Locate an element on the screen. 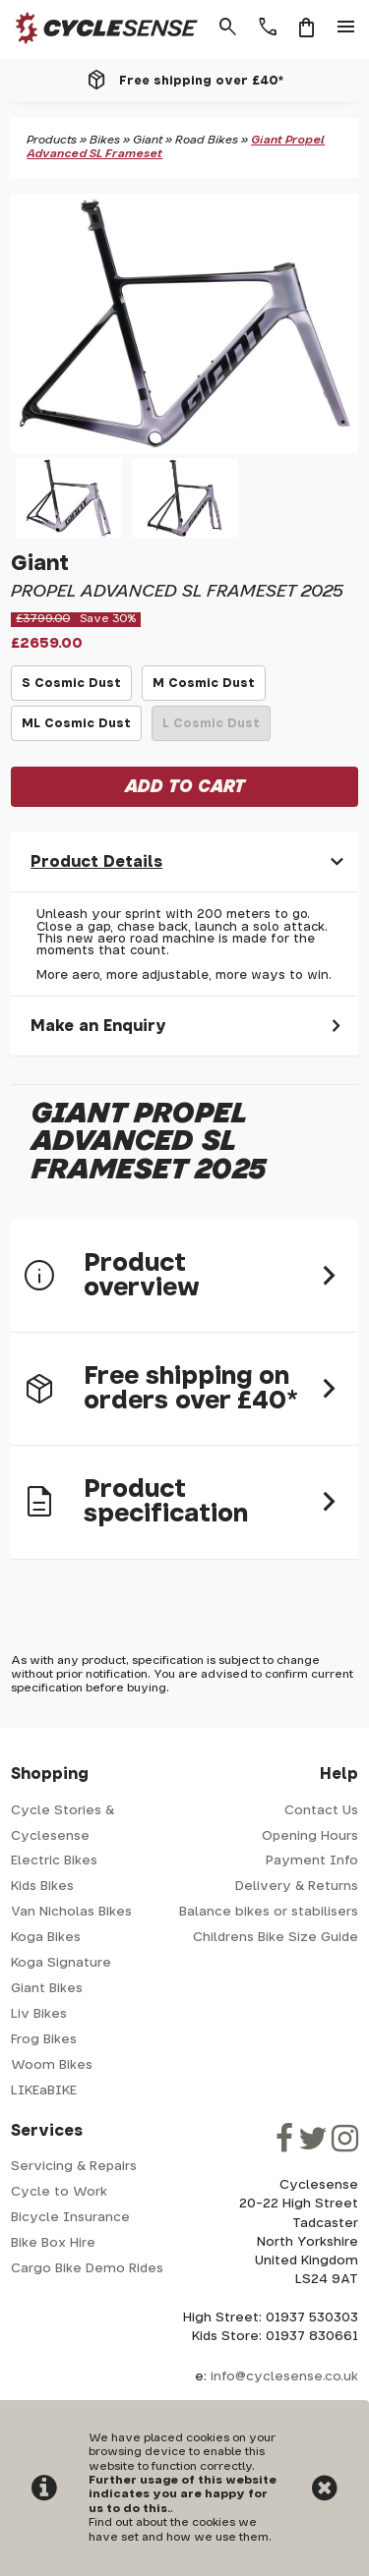 Image resolution: width=369 pixels, height=2576 pixels. info@cyclesense.co.uk is located at coordinates (284, 2377).